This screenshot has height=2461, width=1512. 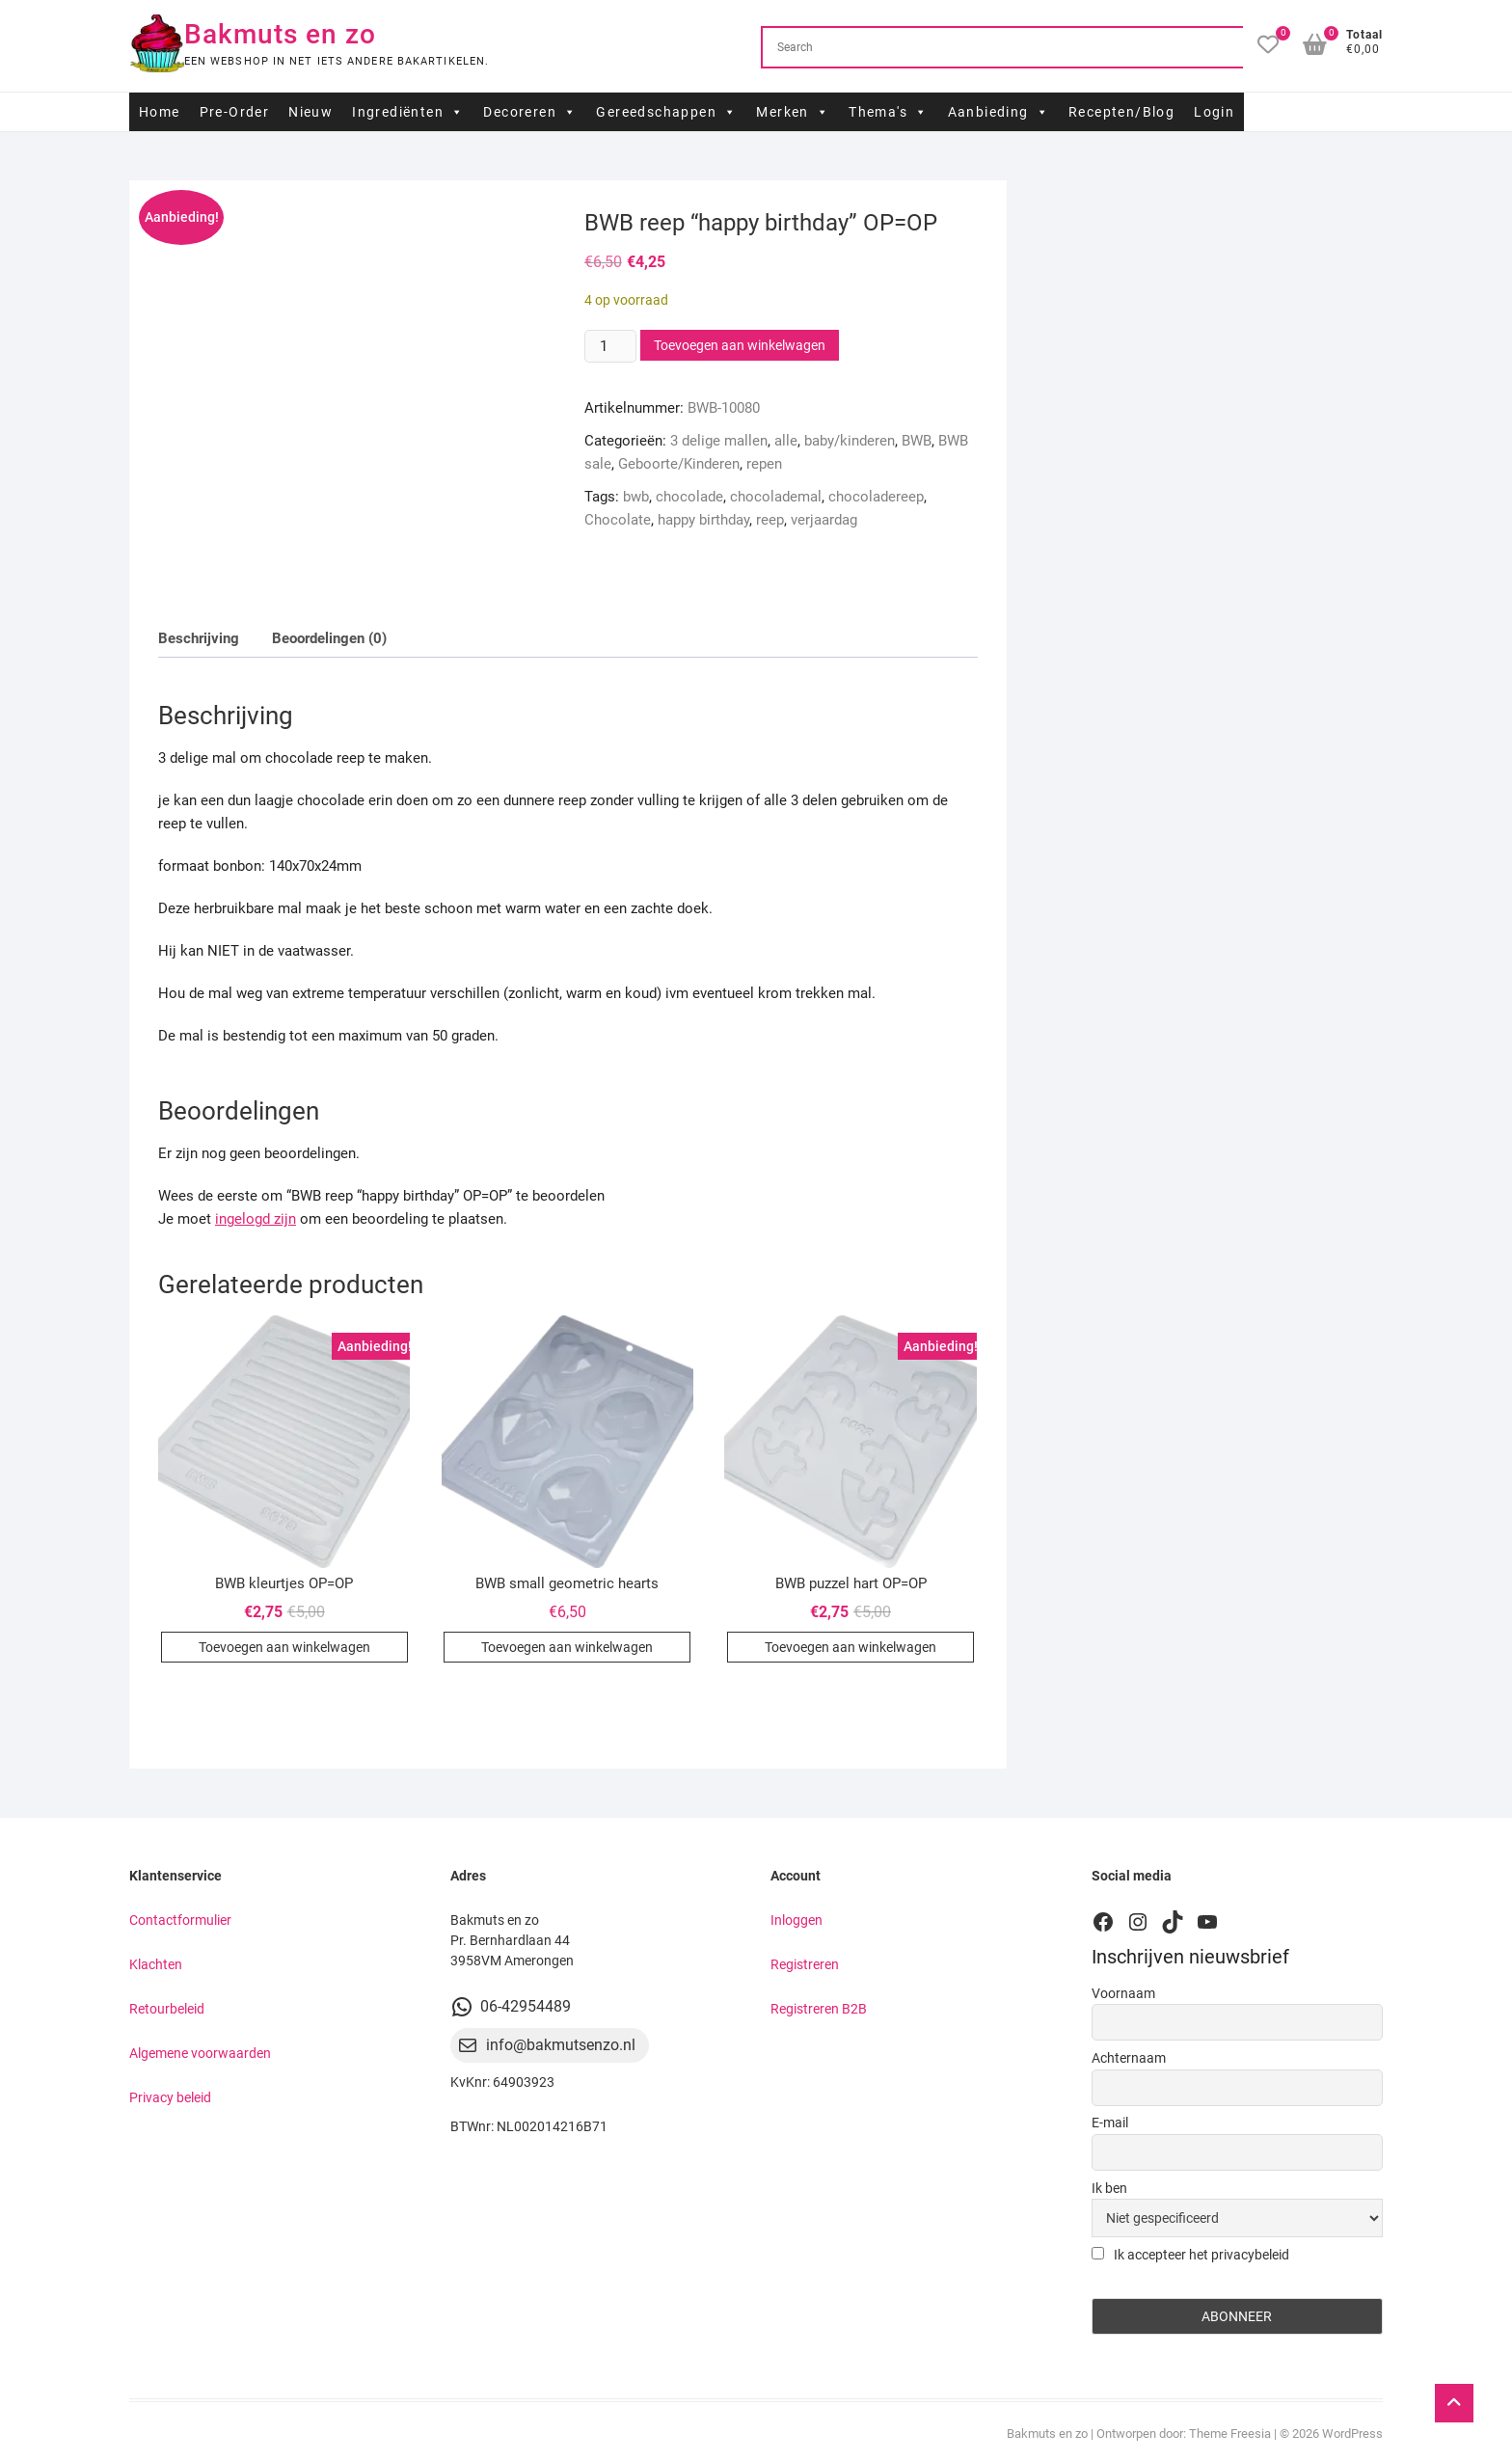 I want to click on Login, so click(x=1214, y=112).